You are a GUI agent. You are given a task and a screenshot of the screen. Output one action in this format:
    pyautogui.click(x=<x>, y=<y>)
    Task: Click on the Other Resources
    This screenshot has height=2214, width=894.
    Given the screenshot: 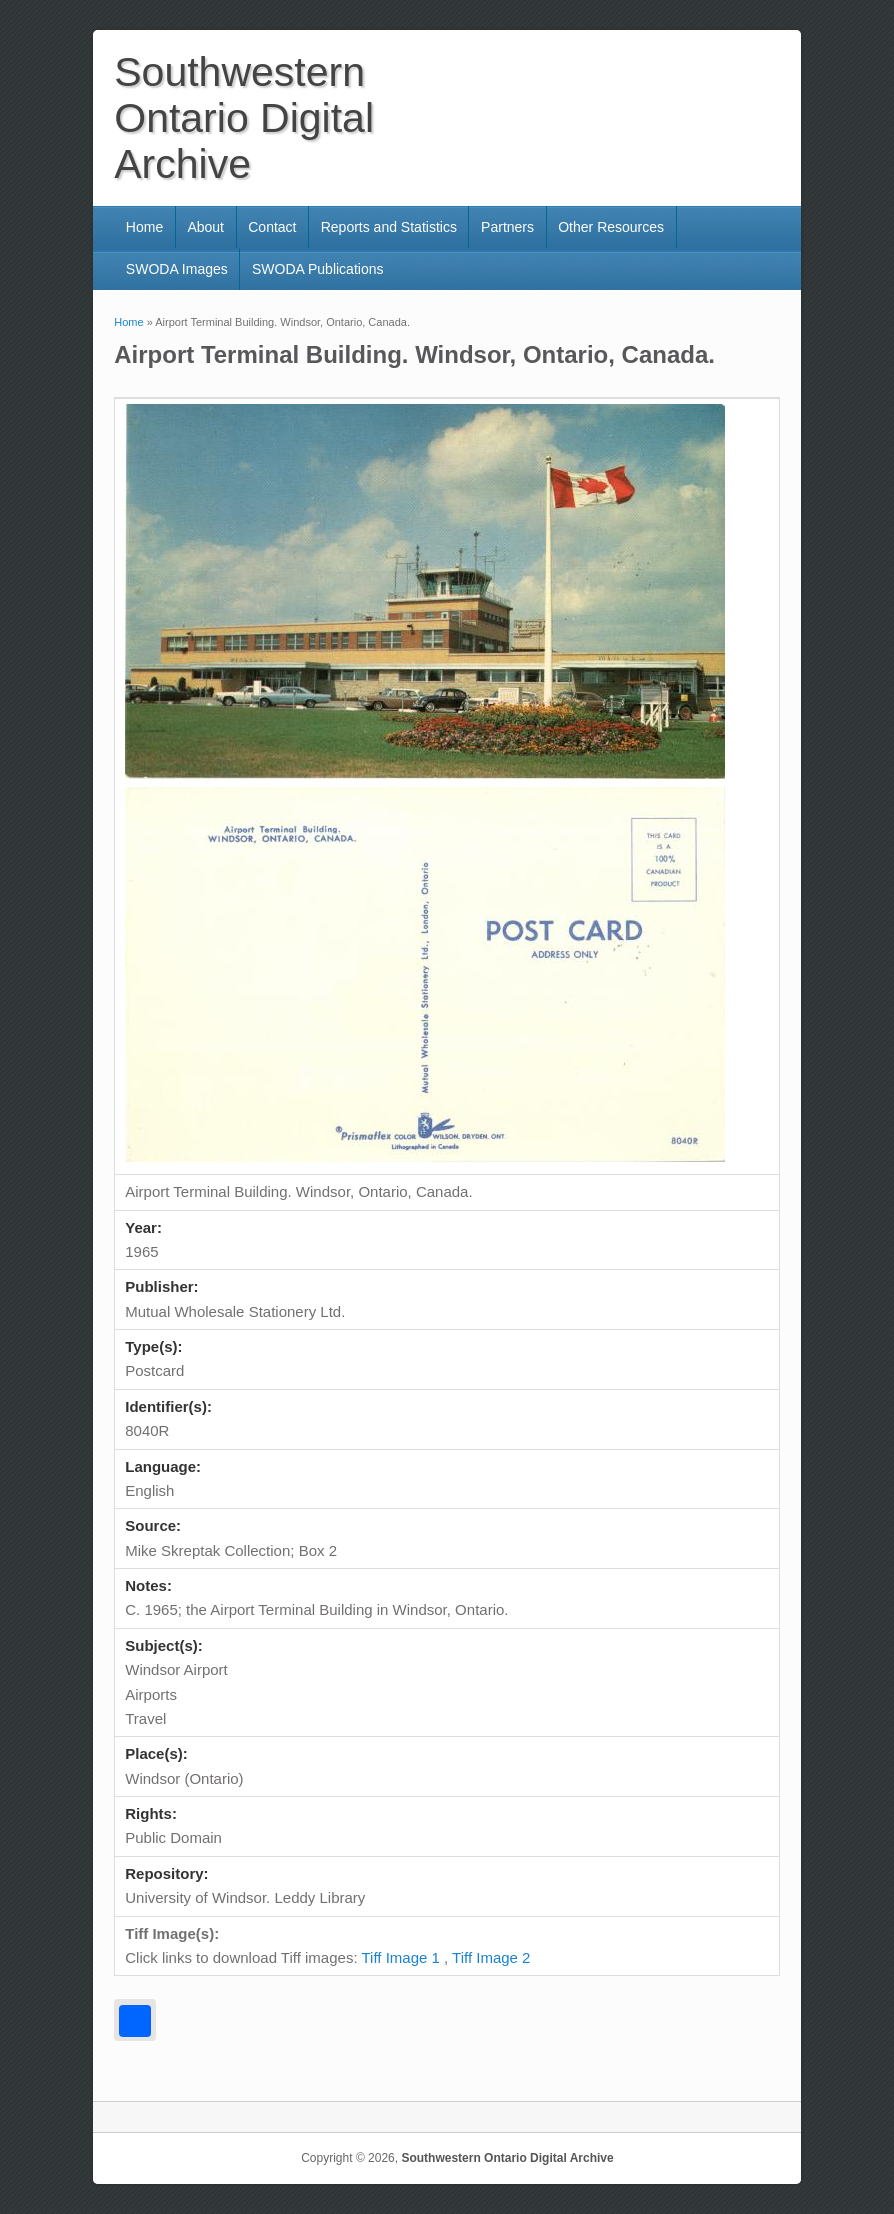 What is the action you would take?
    pyautogui.click(x=611, y=227)
    